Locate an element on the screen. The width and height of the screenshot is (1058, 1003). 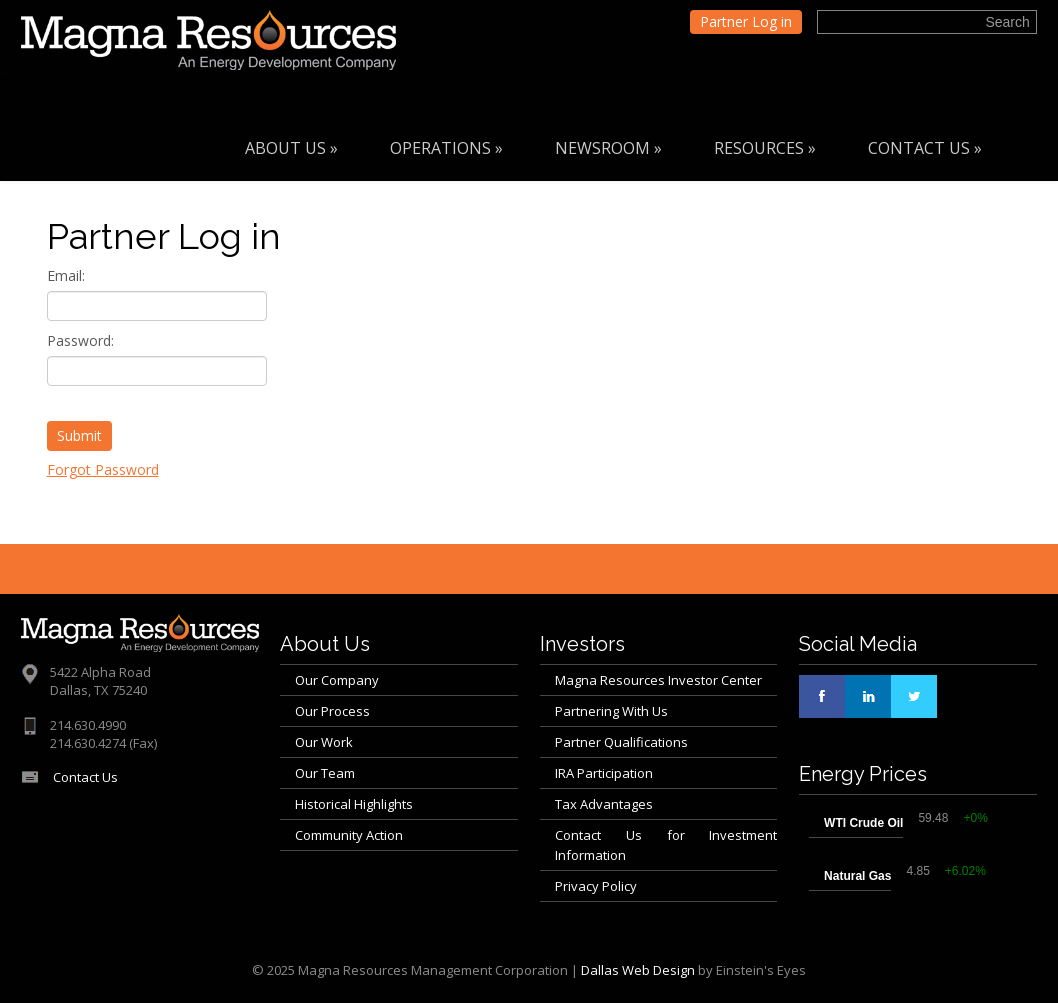
IRA Participation is located at coordinates (604, 773).